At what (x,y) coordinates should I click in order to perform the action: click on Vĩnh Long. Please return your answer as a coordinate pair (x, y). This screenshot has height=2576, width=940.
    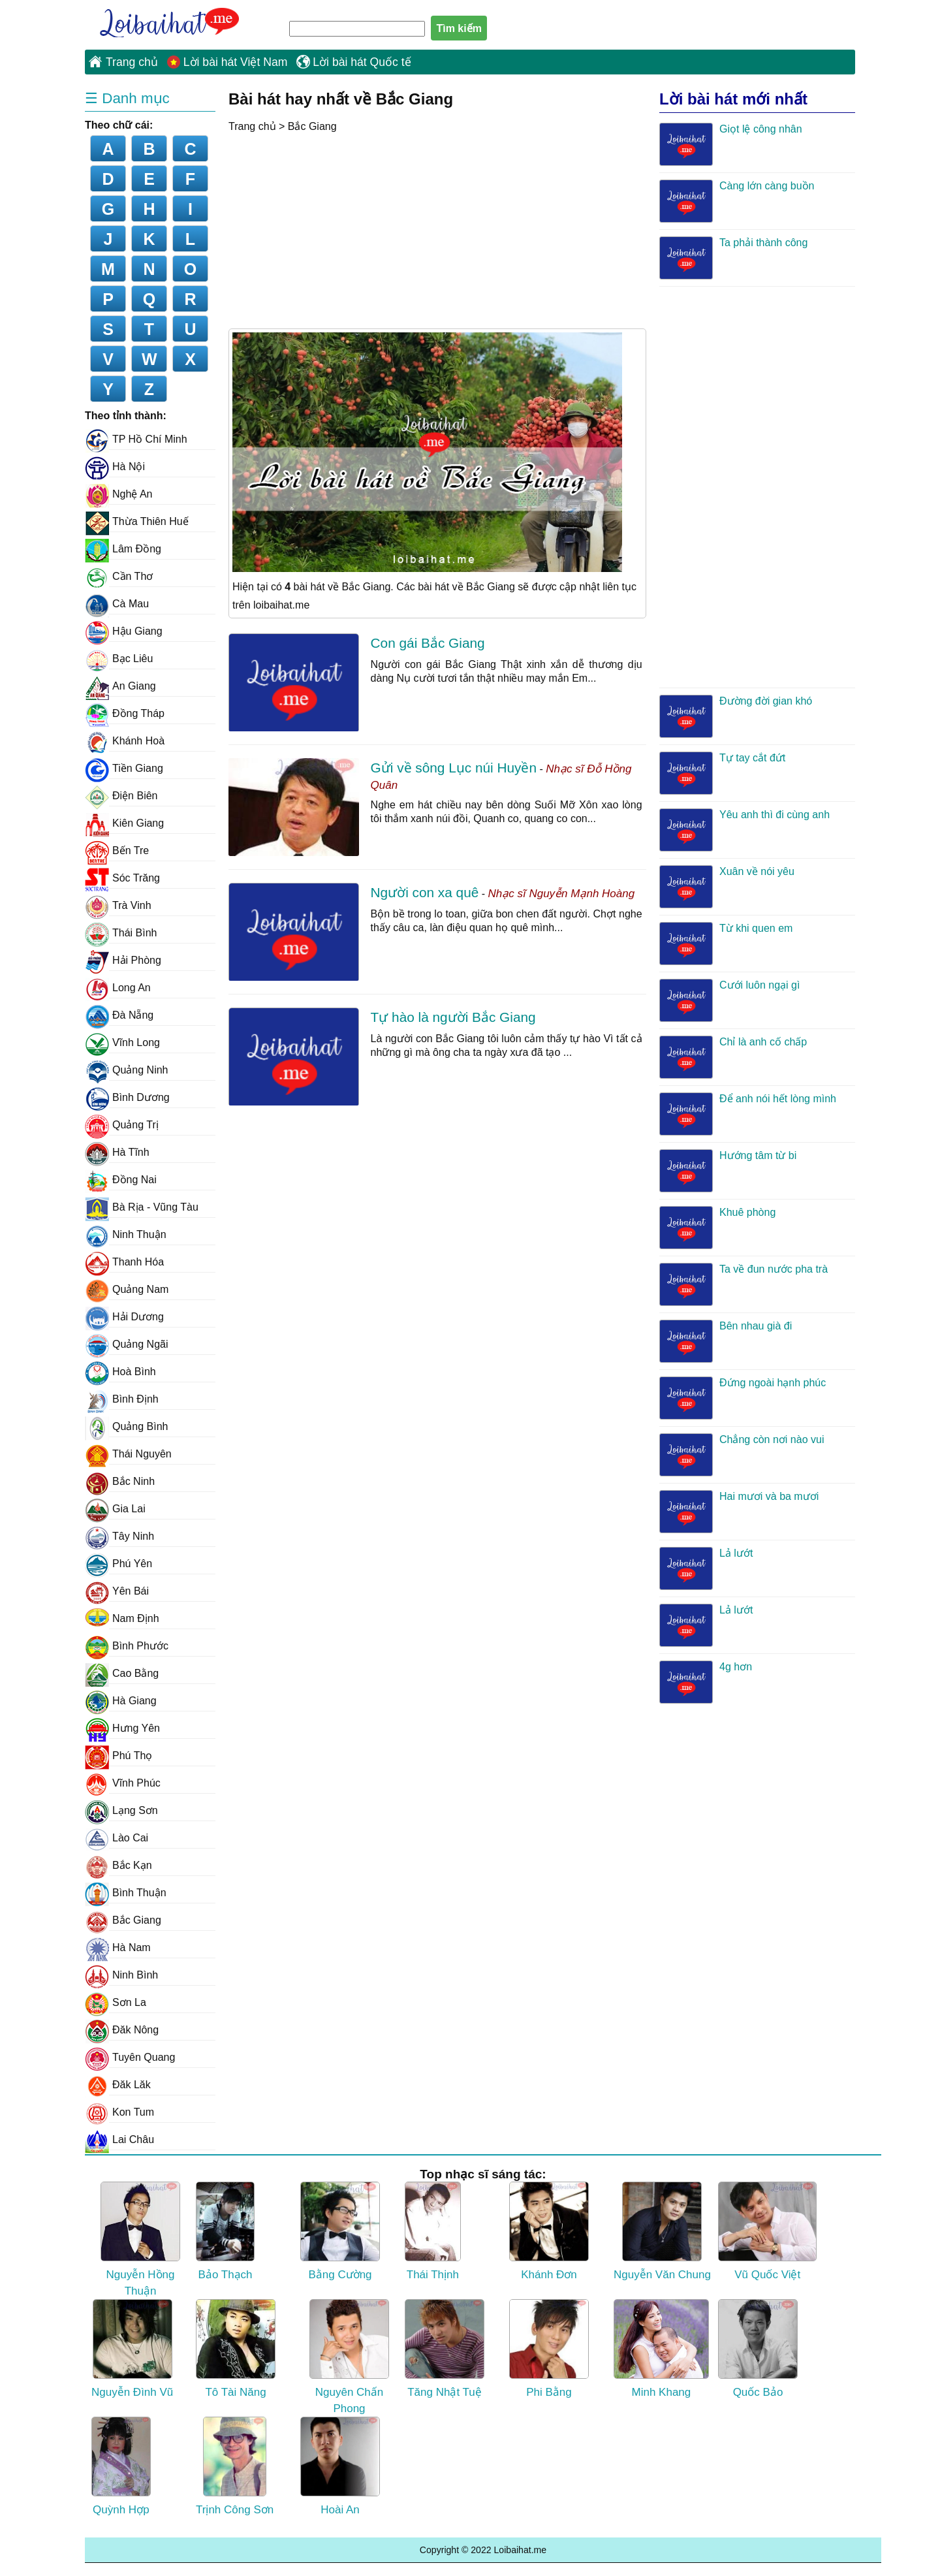
    Looking at the image, I should click on (122, 1042).